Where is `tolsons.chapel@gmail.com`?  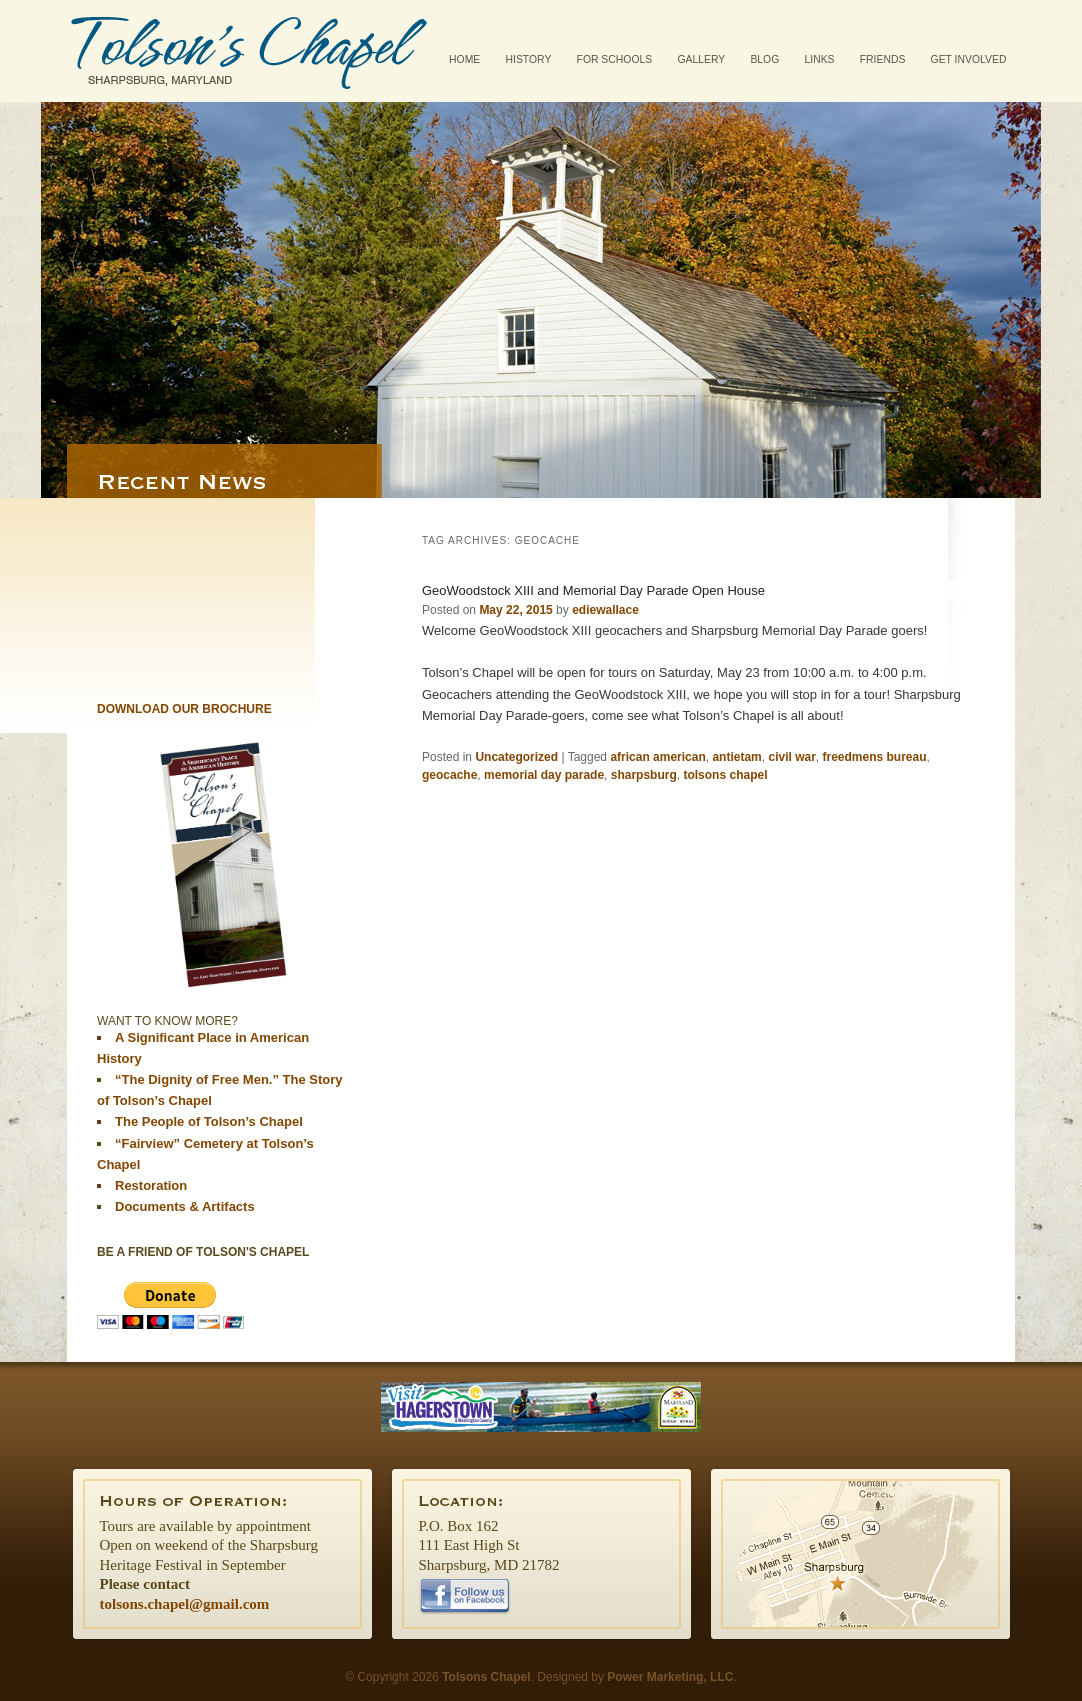 tolsons.chapel@gmail.com is located at coordinates (185, 1604).